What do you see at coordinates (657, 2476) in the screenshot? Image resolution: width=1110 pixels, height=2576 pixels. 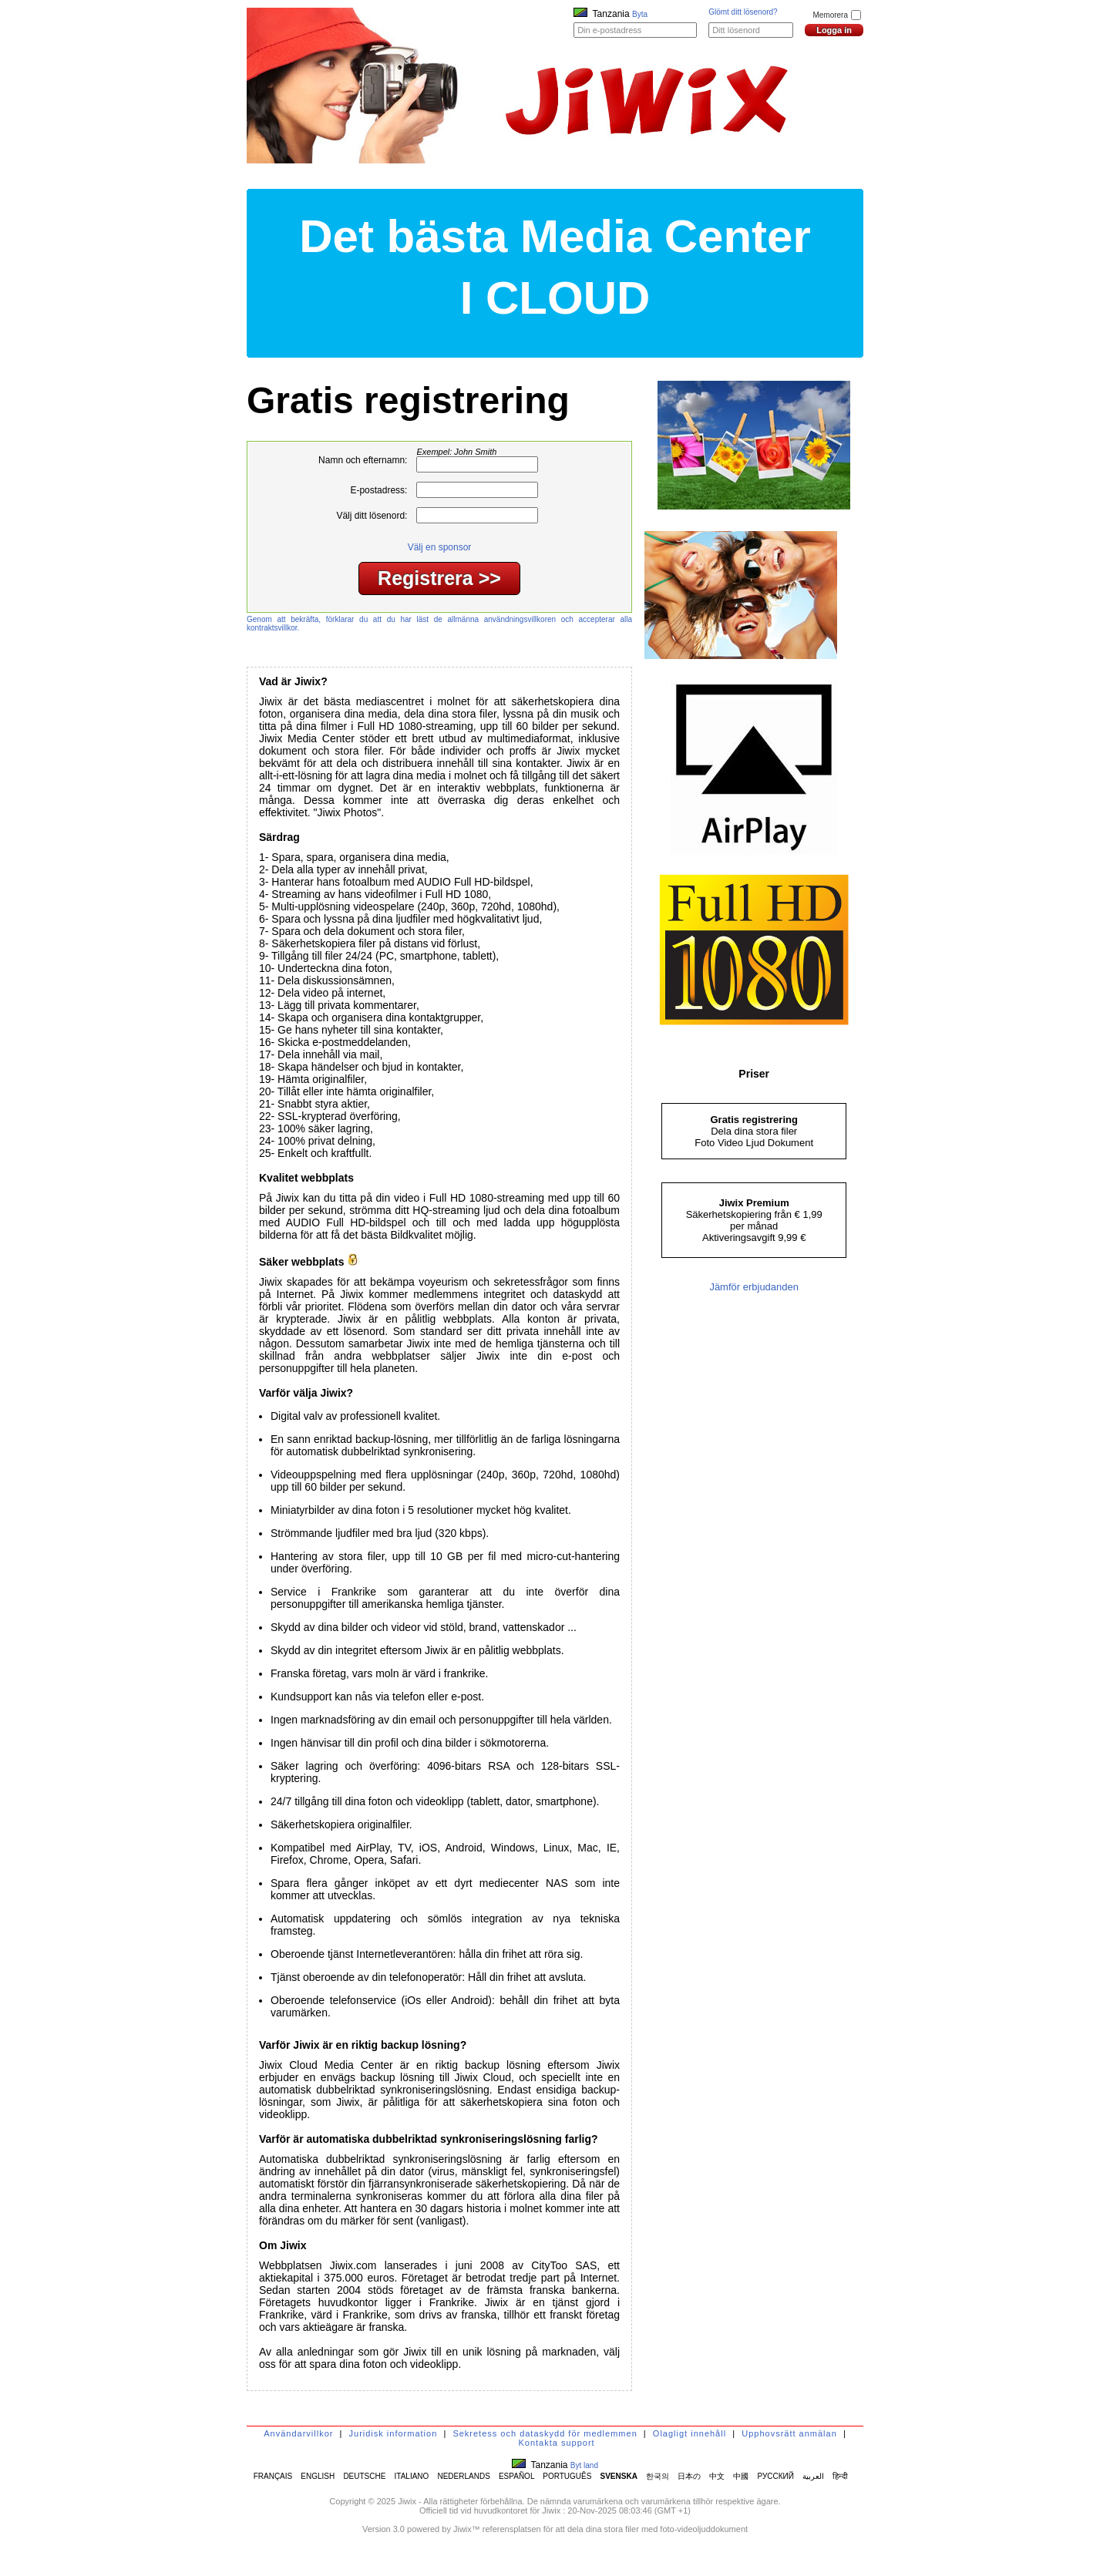 I see `한국의` at bounding box center [657, 2476].